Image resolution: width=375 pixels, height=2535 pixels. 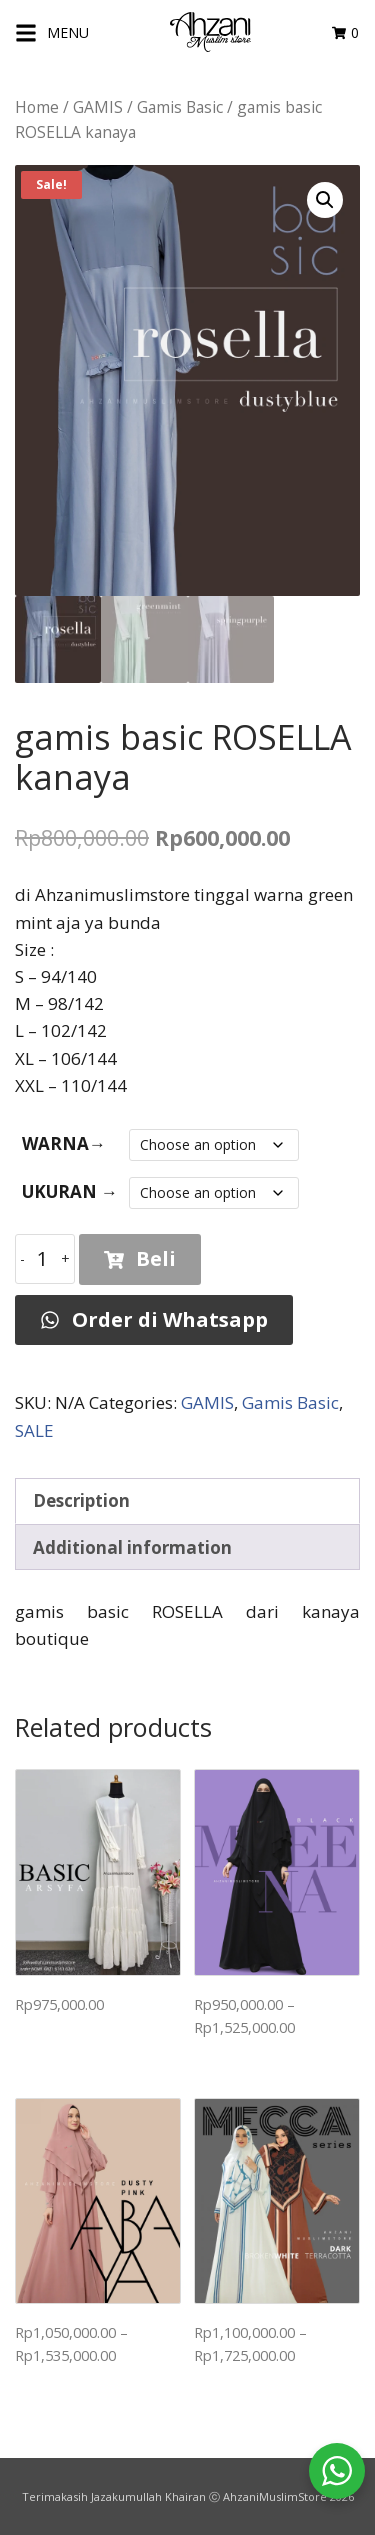 What do you see at coordinates (81, 1500) in the screenshot?
I see `Description [tab]` at bounding box center [81, 1500].